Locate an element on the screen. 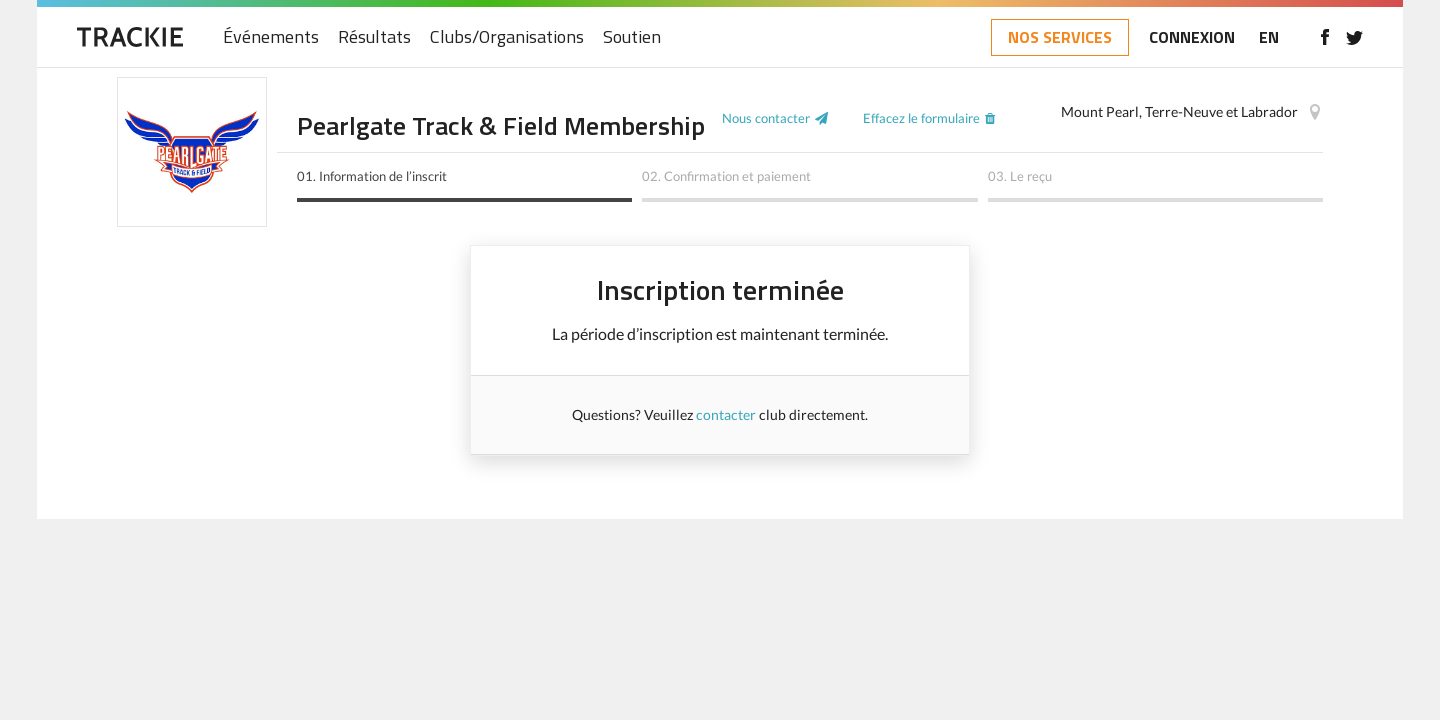 Image resolution: width=1440 pixels, height=720 pixels. Nous contacter is located at coordinates (766, 118).